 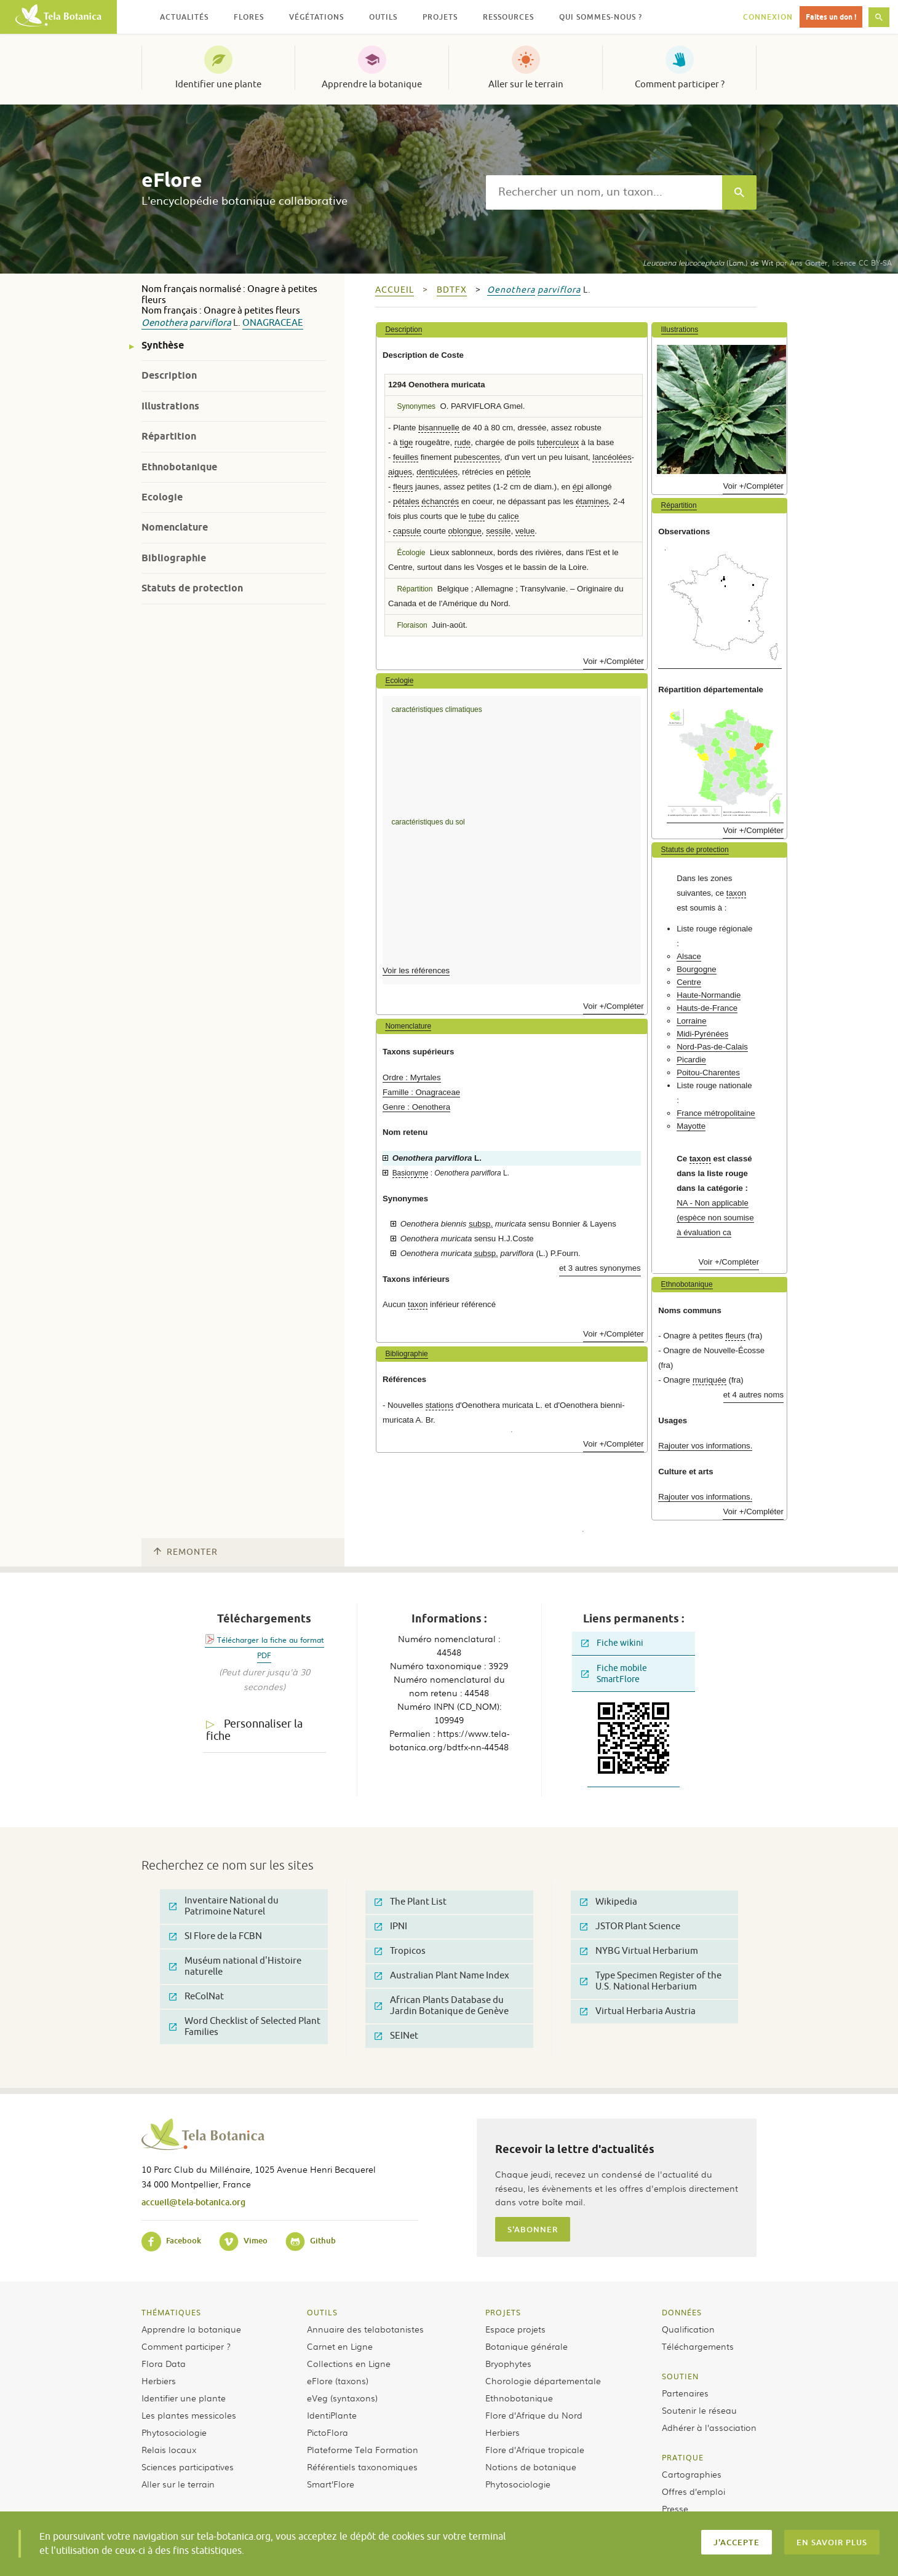 What do you see at coordinates (171, 2312) in the screenshot?
I see `Thématiques` at bounding box center [171, 2312].